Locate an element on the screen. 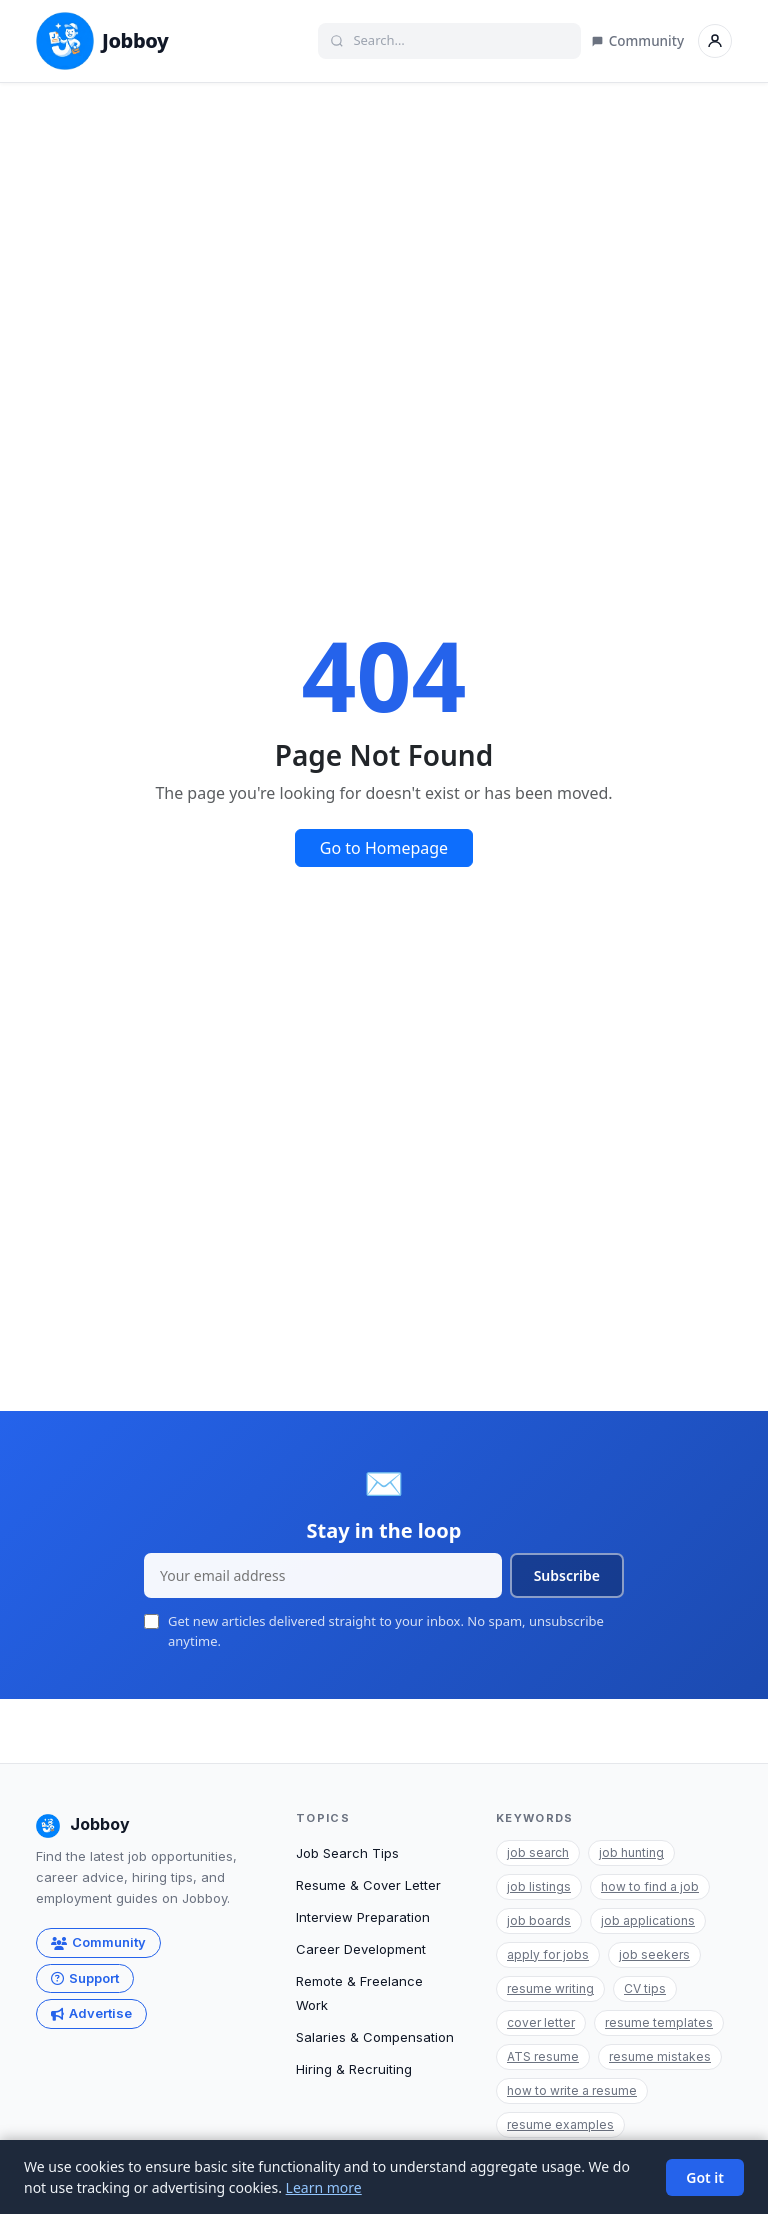 This screenshot has width=768, height=2214. Career Development is located at coordinates (361, 1949).